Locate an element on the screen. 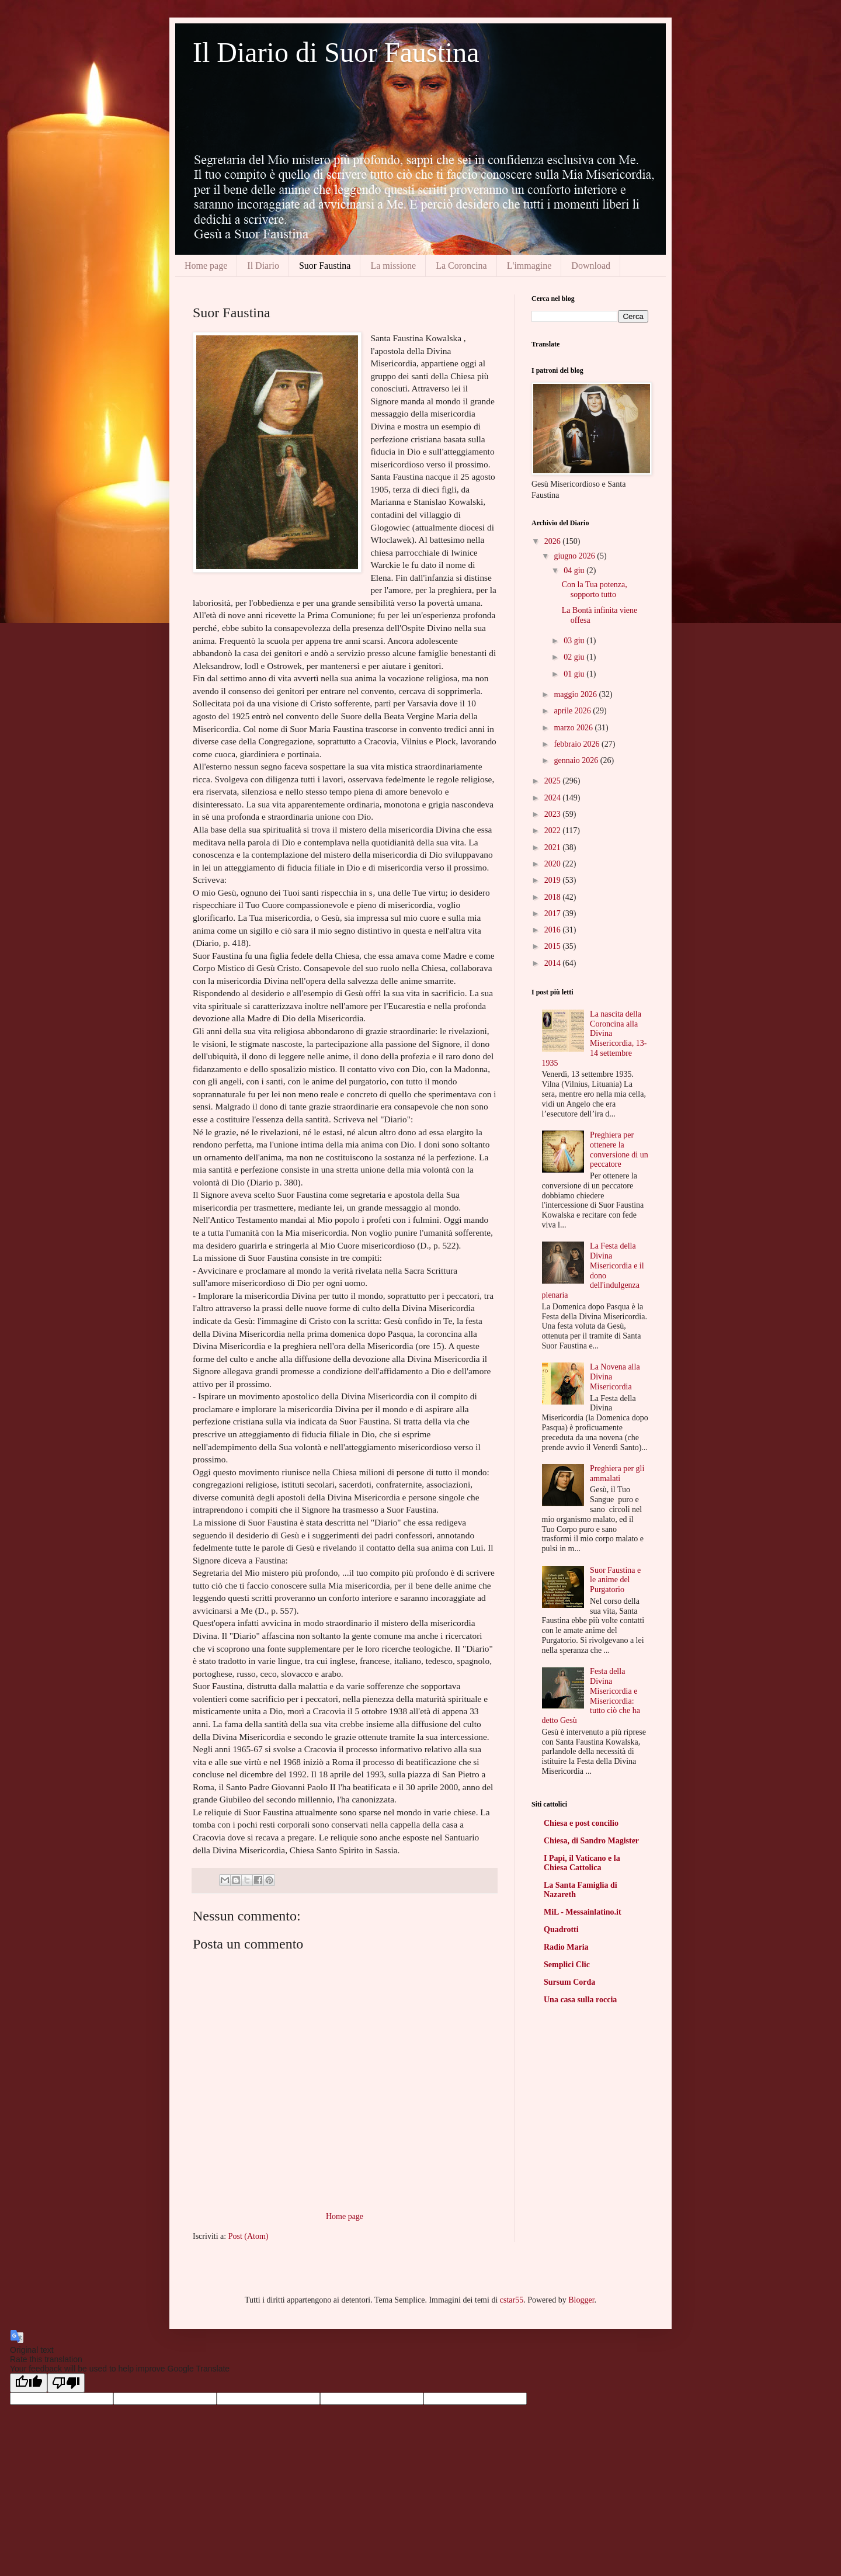  Semplici Clic is located at coordinates (567, 1964).